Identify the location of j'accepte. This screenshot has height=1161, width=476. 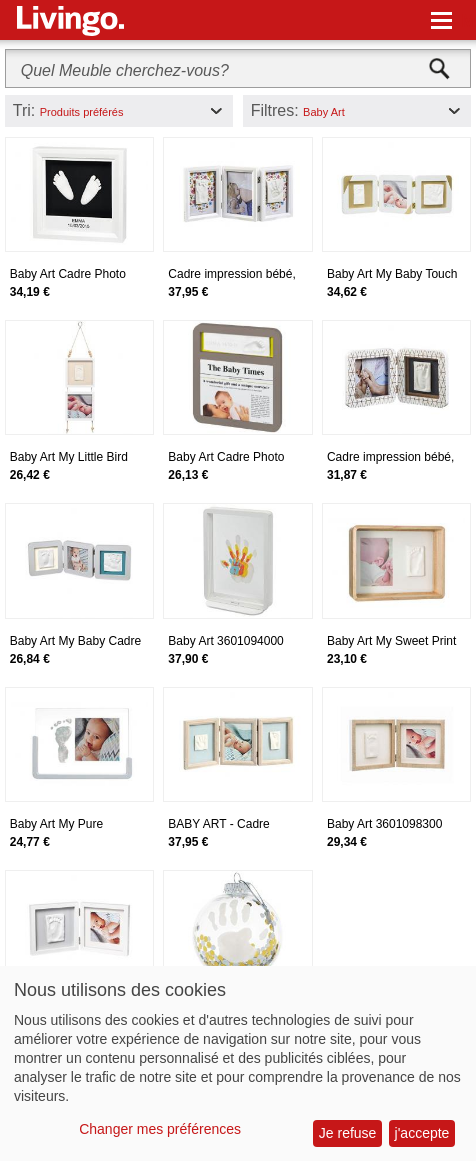
(422, 1133).